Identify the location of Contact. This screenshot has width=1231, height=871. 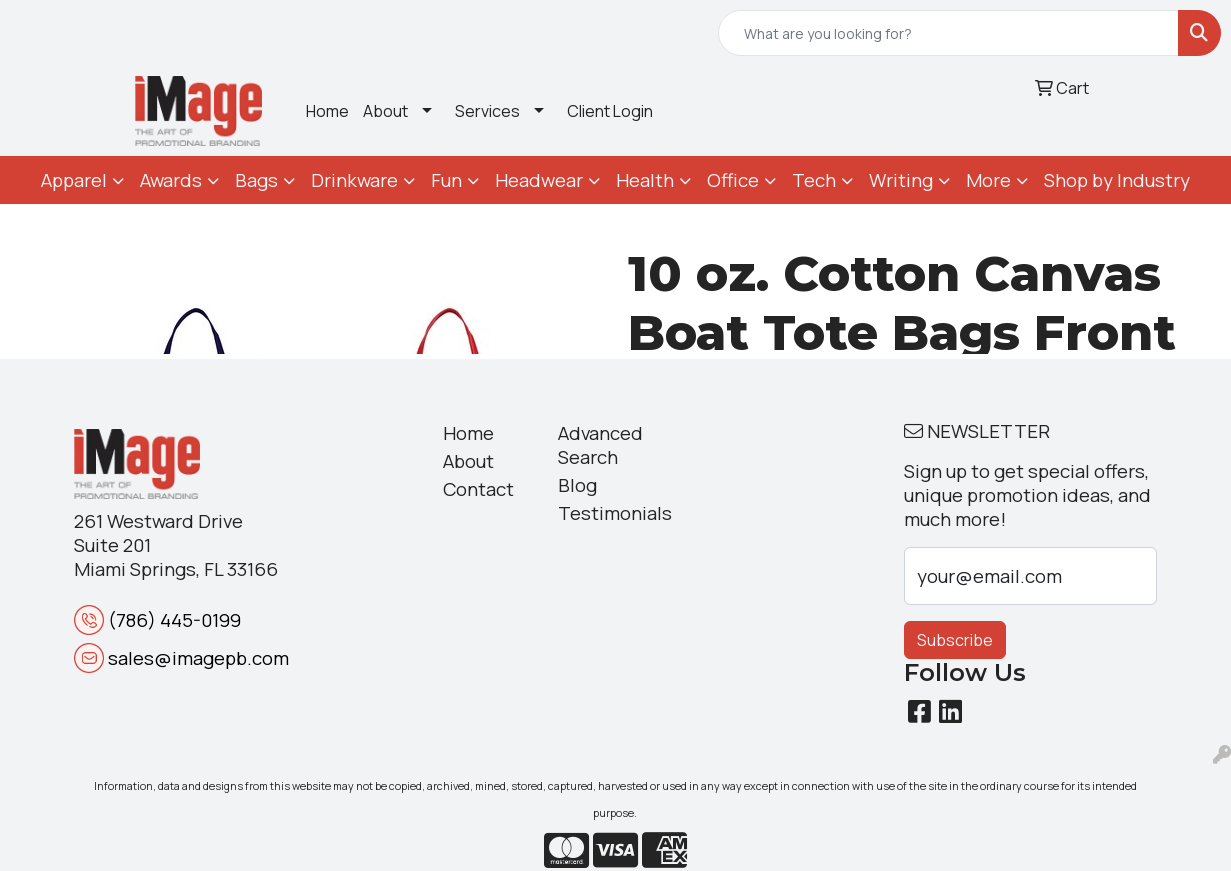
(478, 489).